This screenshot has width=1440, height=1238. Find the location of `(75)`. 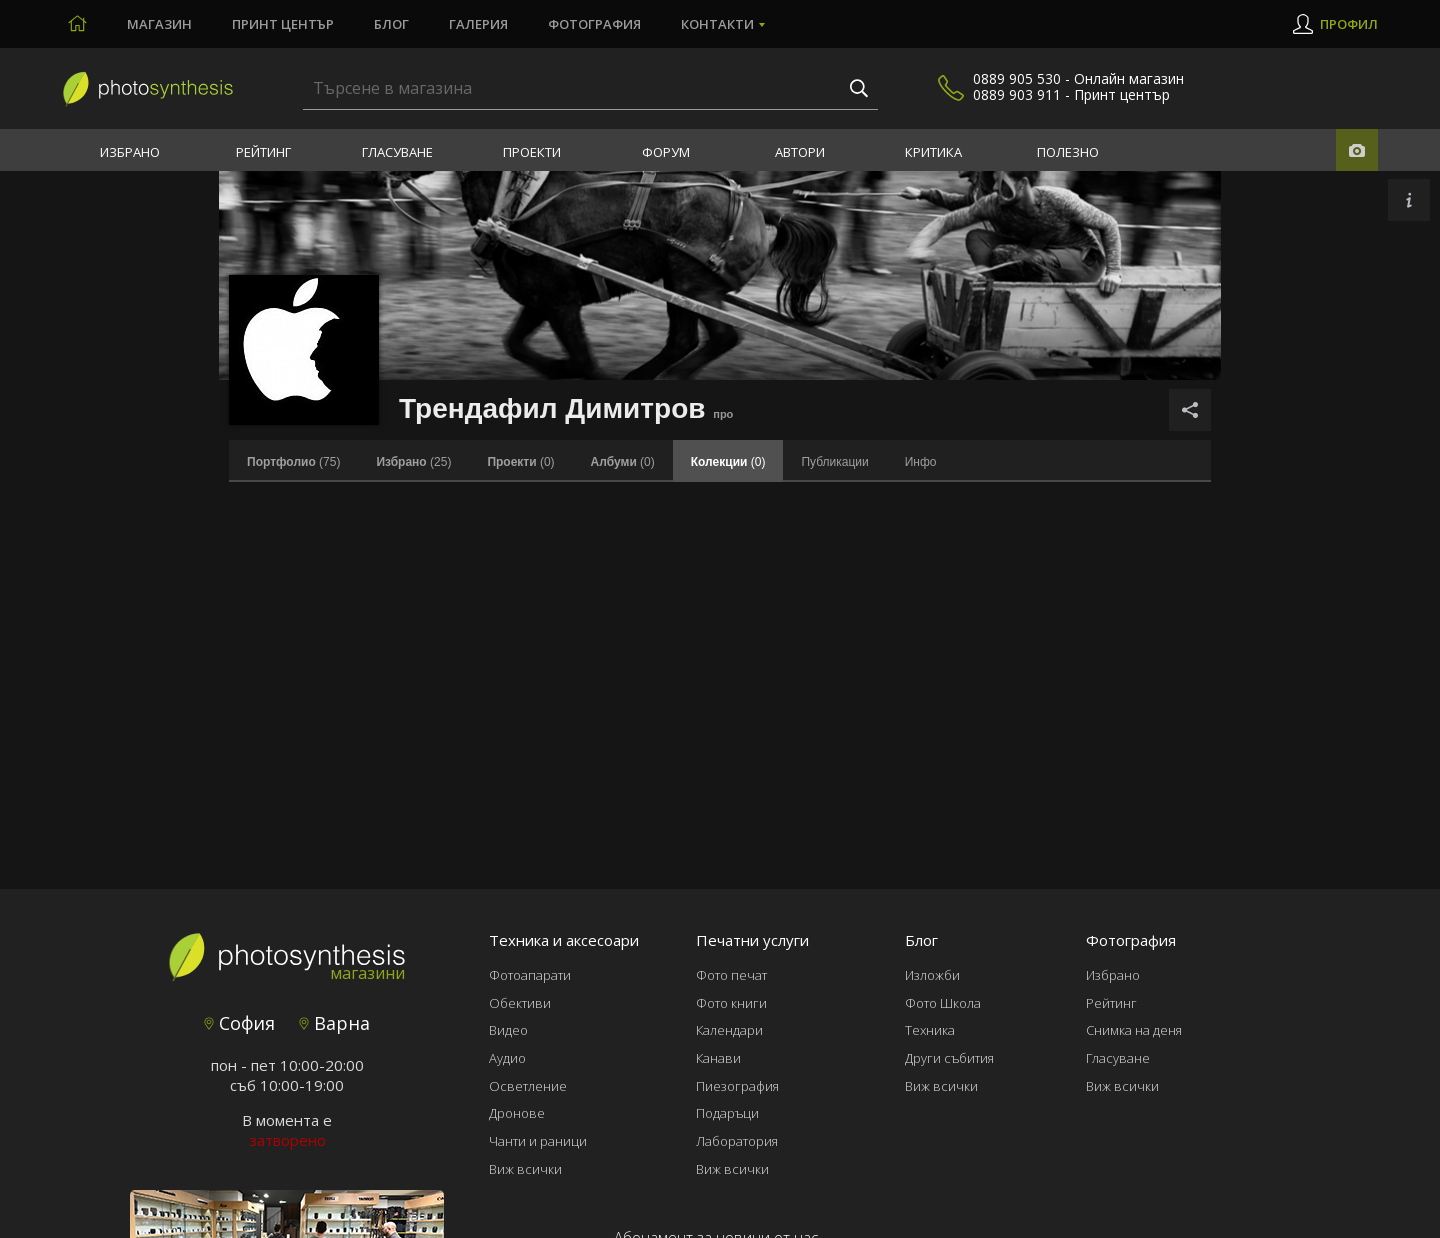

(75) is located at coordinates (293, 462).